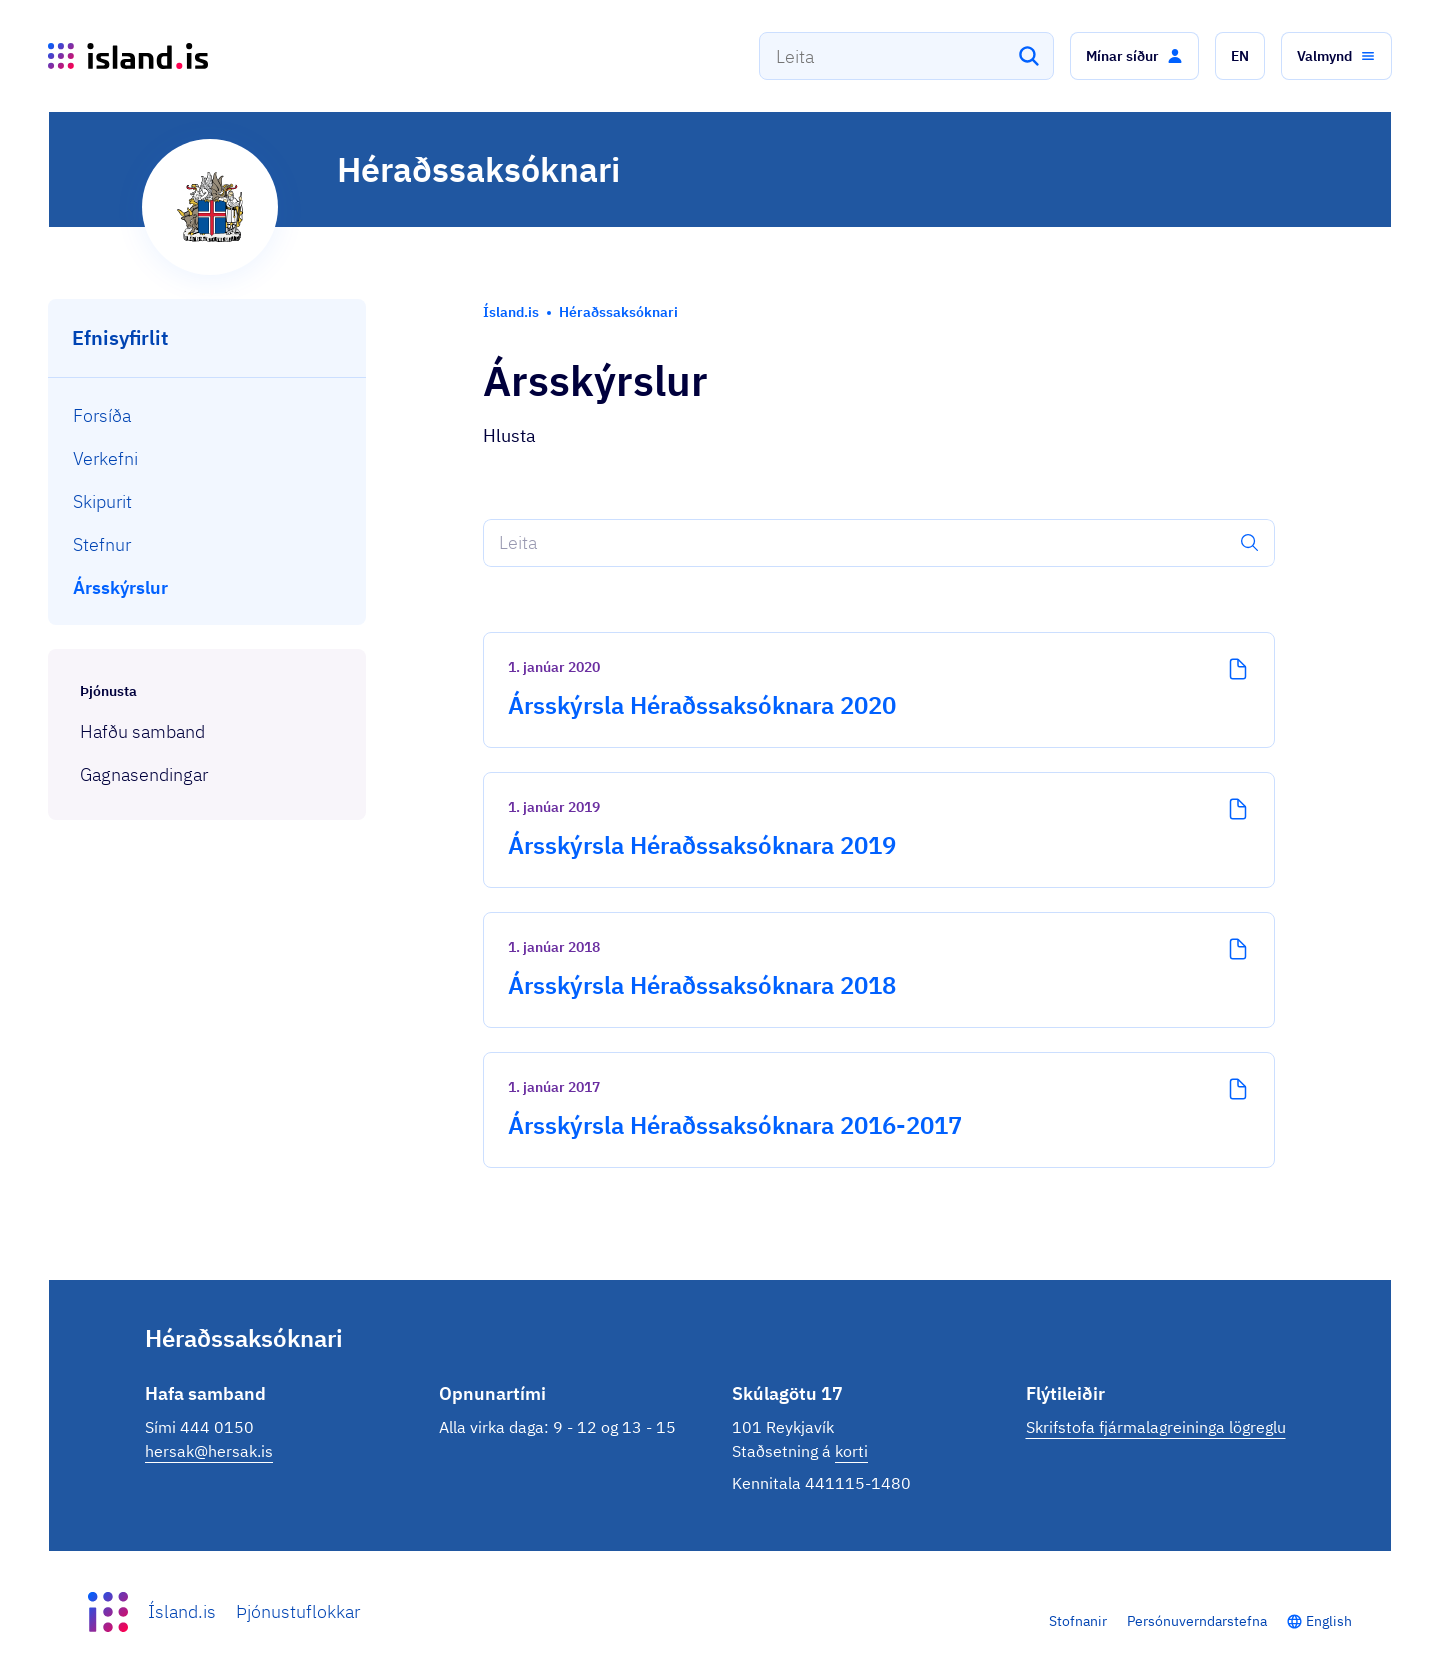  What do you see at coordinates (209, 1451) in the screenshot?
I see `hersak@hersak.is` at bounding box center [209, 1451].